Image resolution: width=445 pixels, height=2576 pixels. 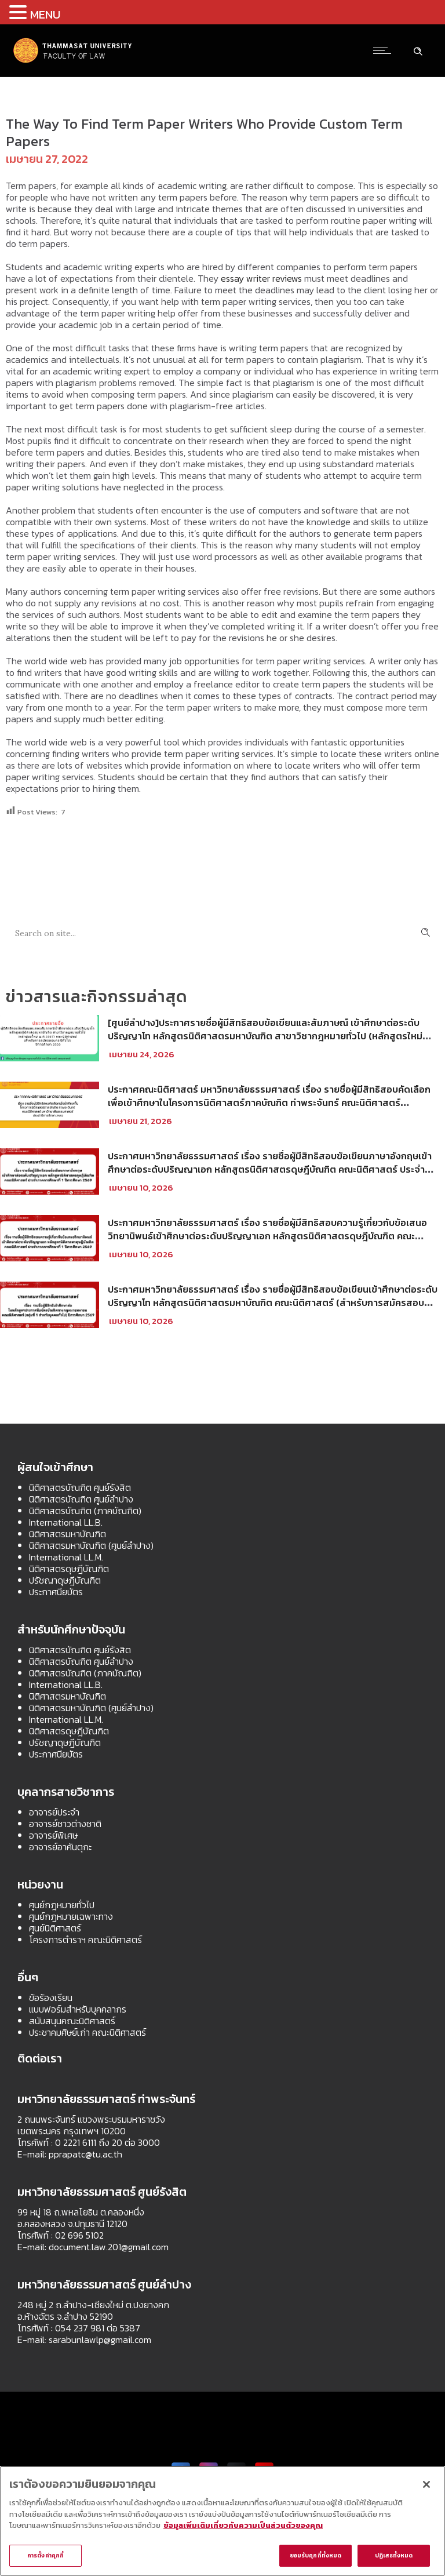 I want to click on นิติศาสตรบัณฑิต ศูนย์รังสิต, so click(x=80, y=1487).